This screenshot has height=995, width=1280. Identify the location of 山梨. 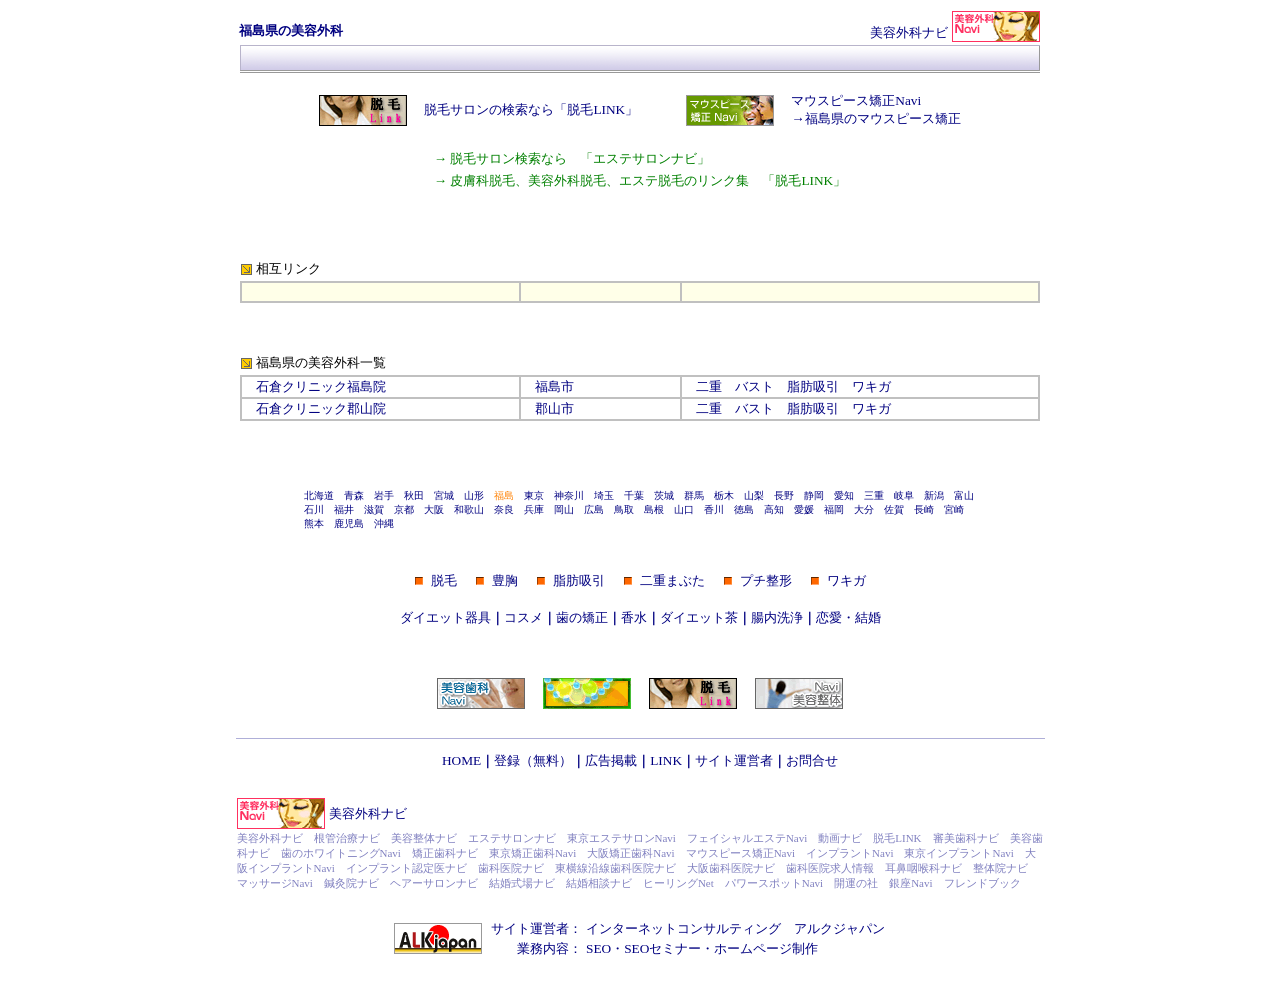
(754, 495).